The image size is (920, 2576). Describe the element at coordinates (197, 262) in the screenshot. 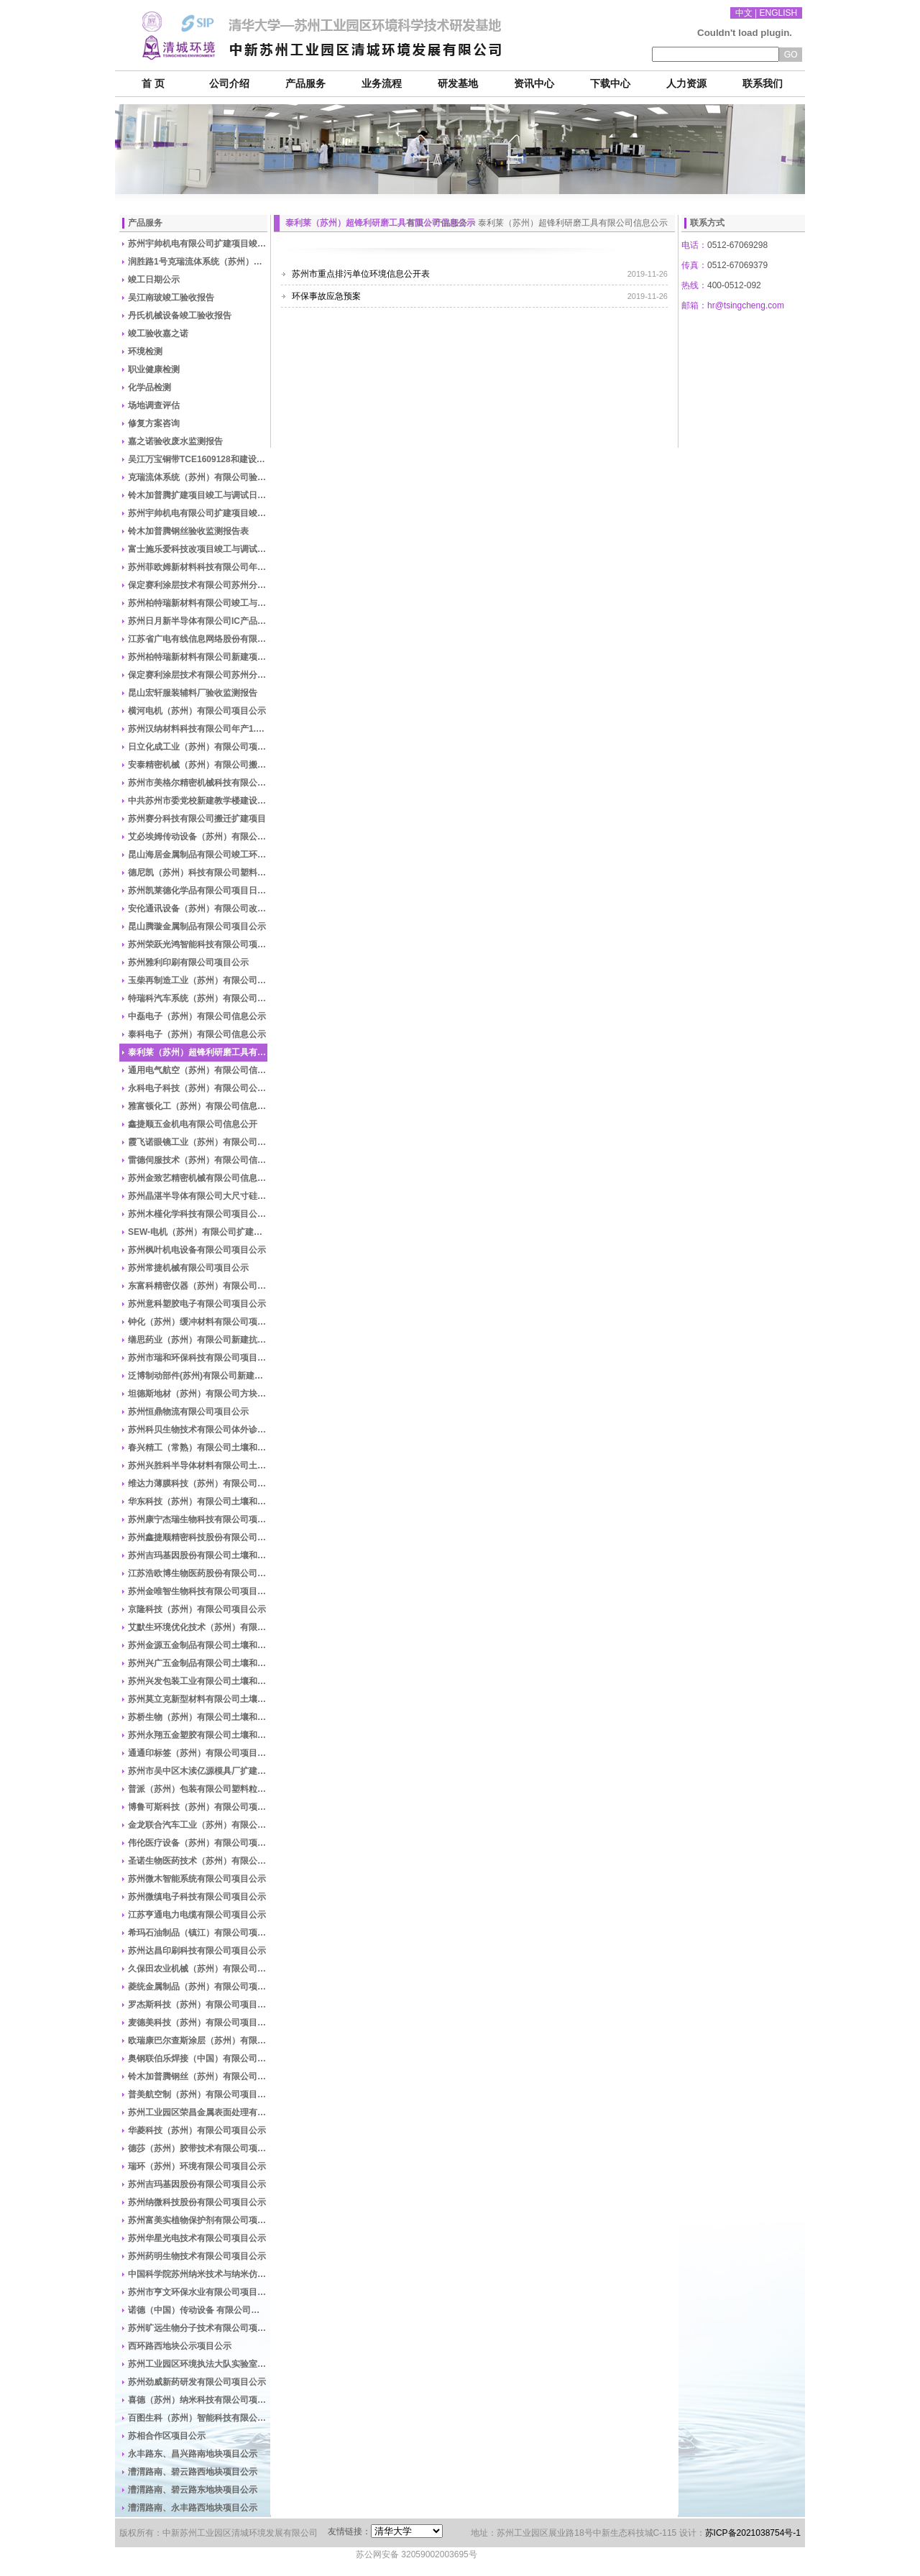

I see `润胜路1号克瑞流体系统（苏州）公司车间新增热固定工艺的高温房扩建项目调试日期公开` at that location.